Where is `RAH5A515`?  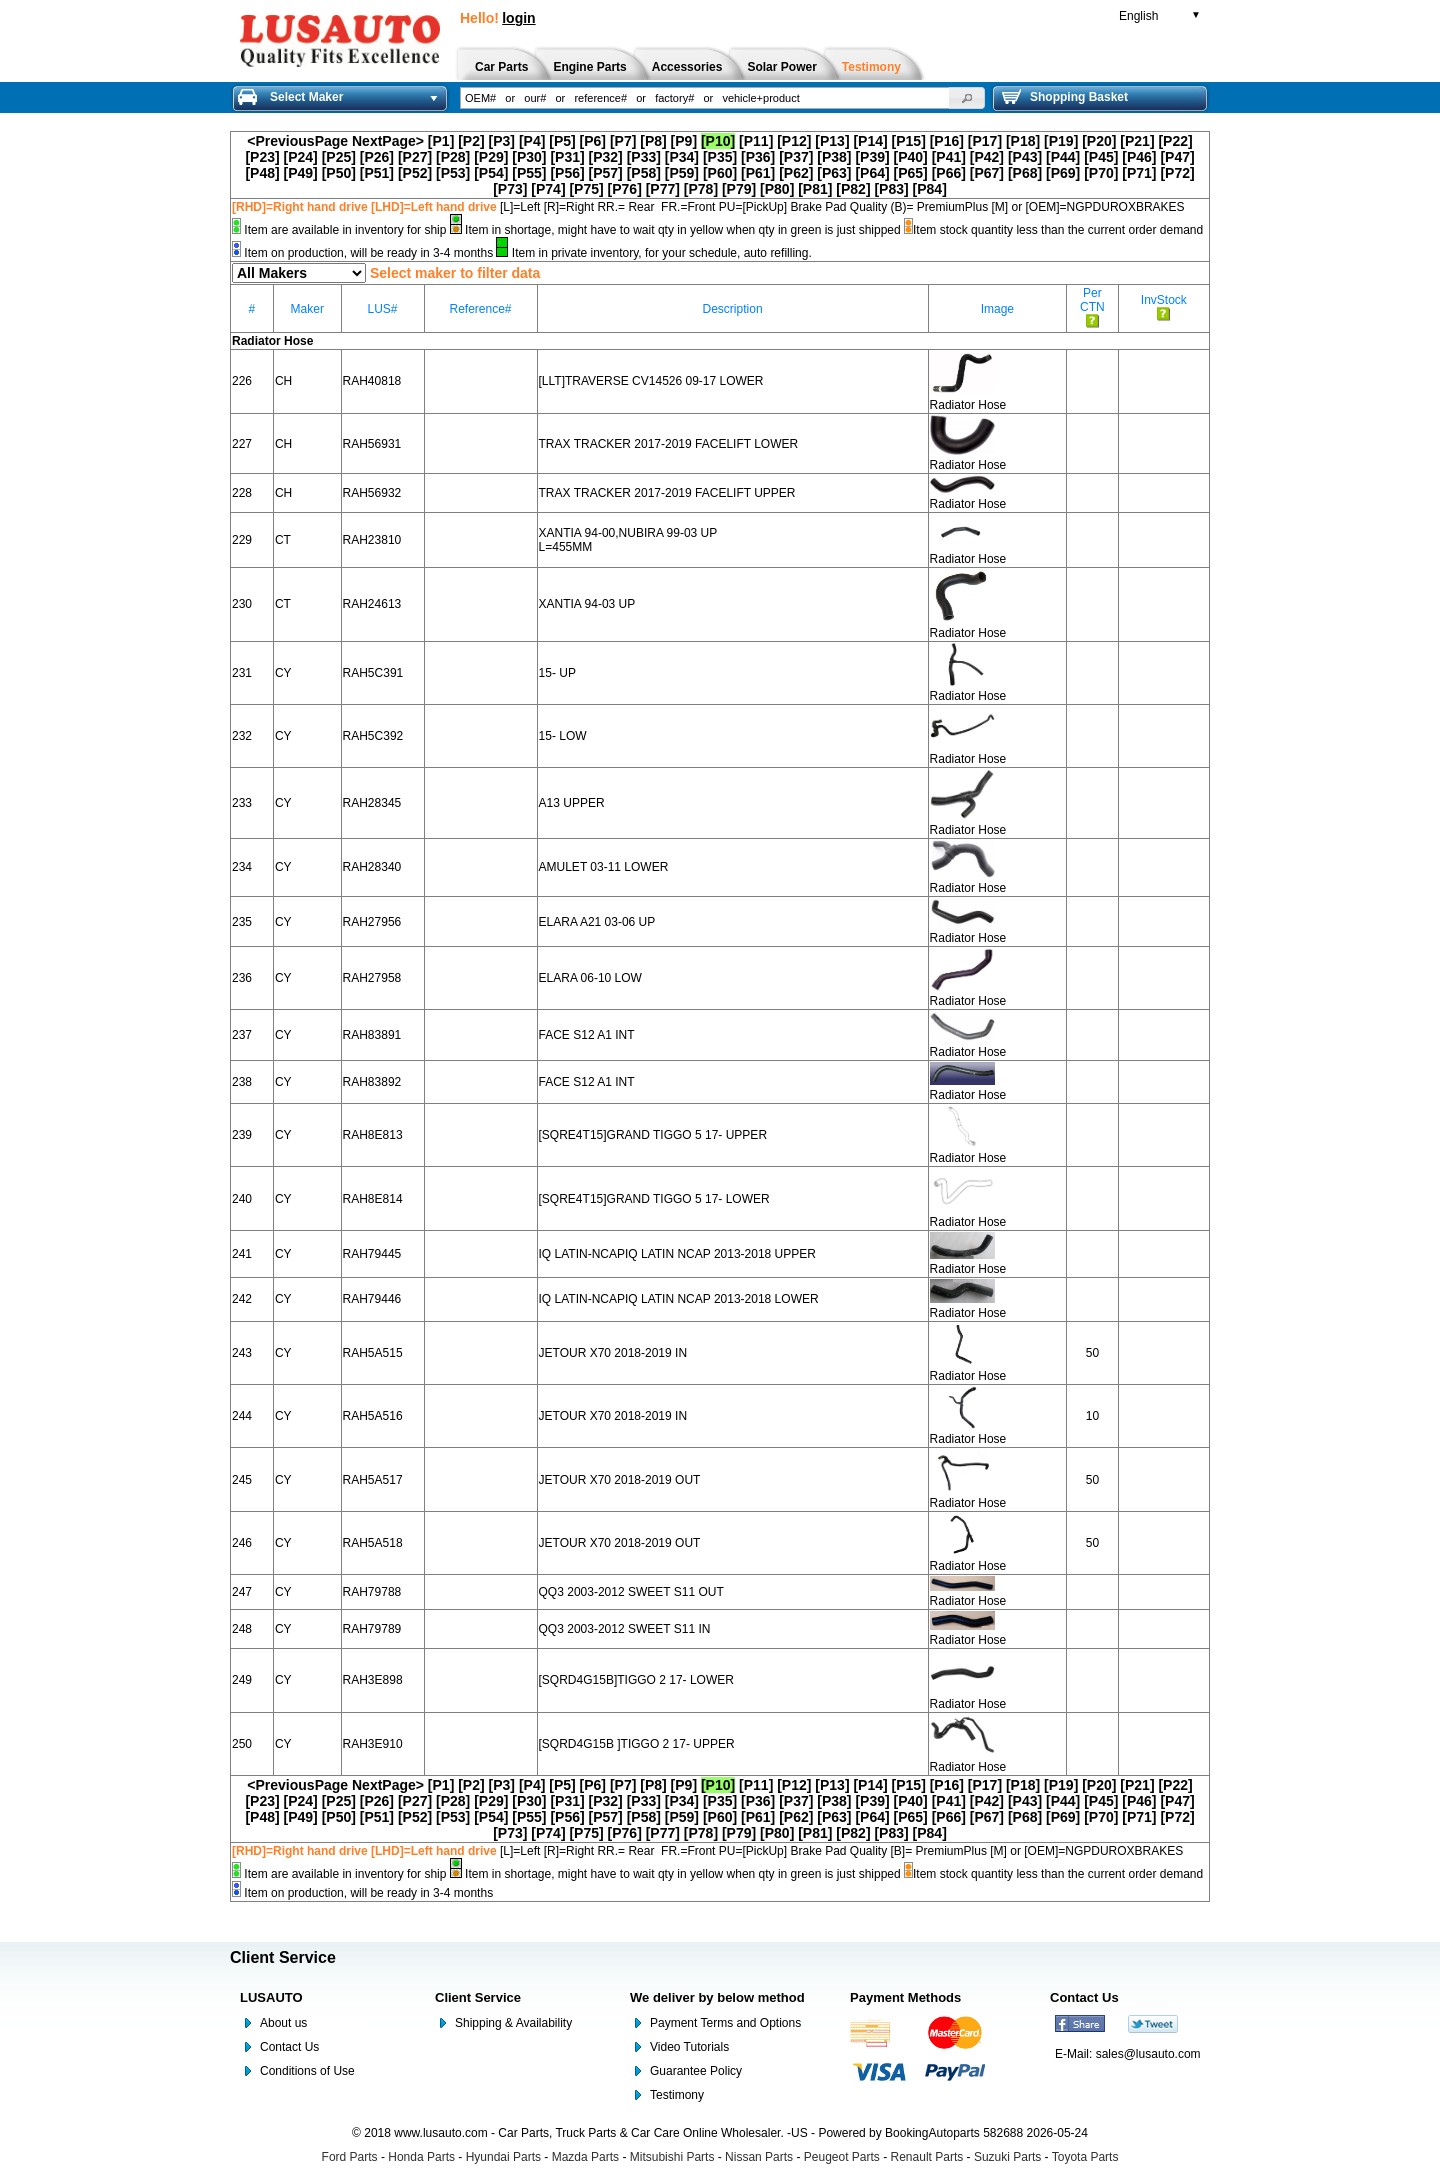
RAH5A515 is located at coordinates (373, 1353).